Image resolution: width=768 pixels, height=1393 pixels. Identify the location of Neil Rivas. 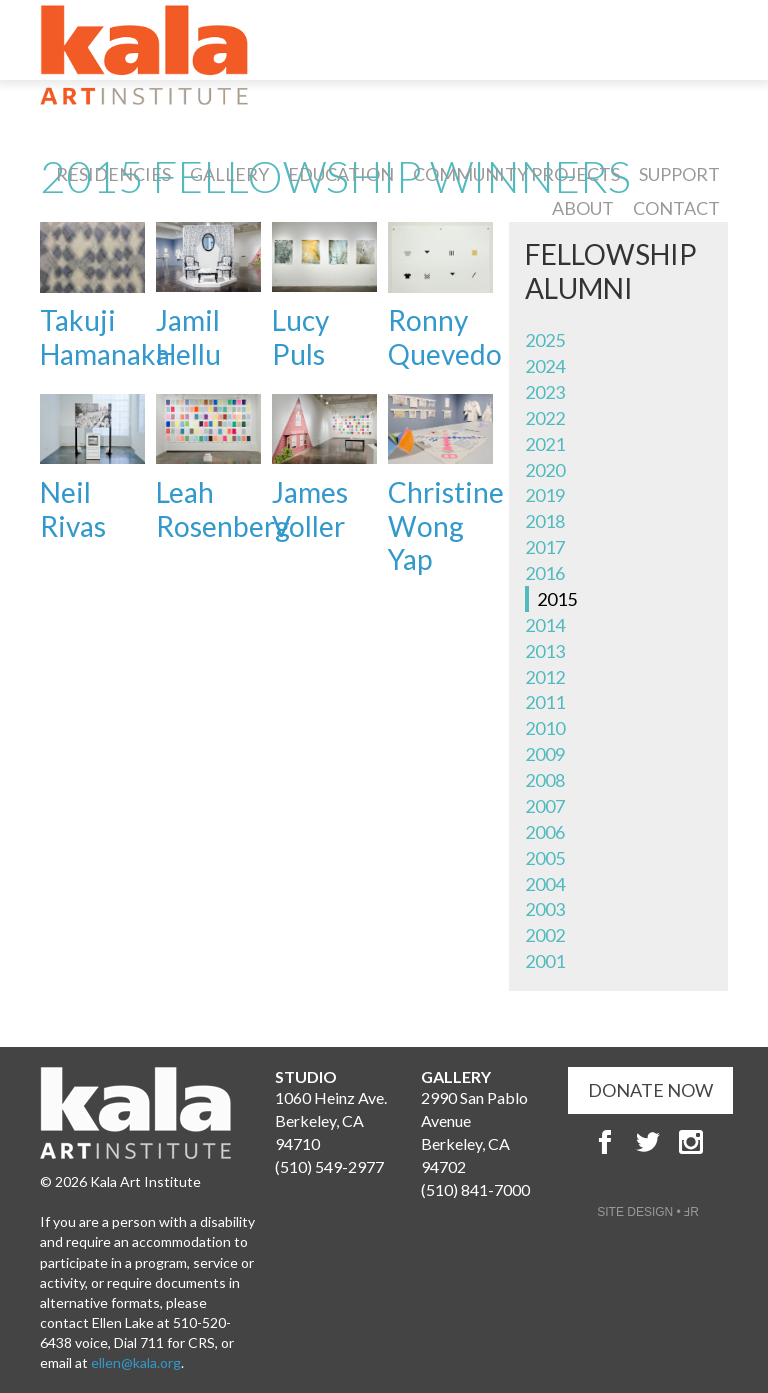
(73, 509).